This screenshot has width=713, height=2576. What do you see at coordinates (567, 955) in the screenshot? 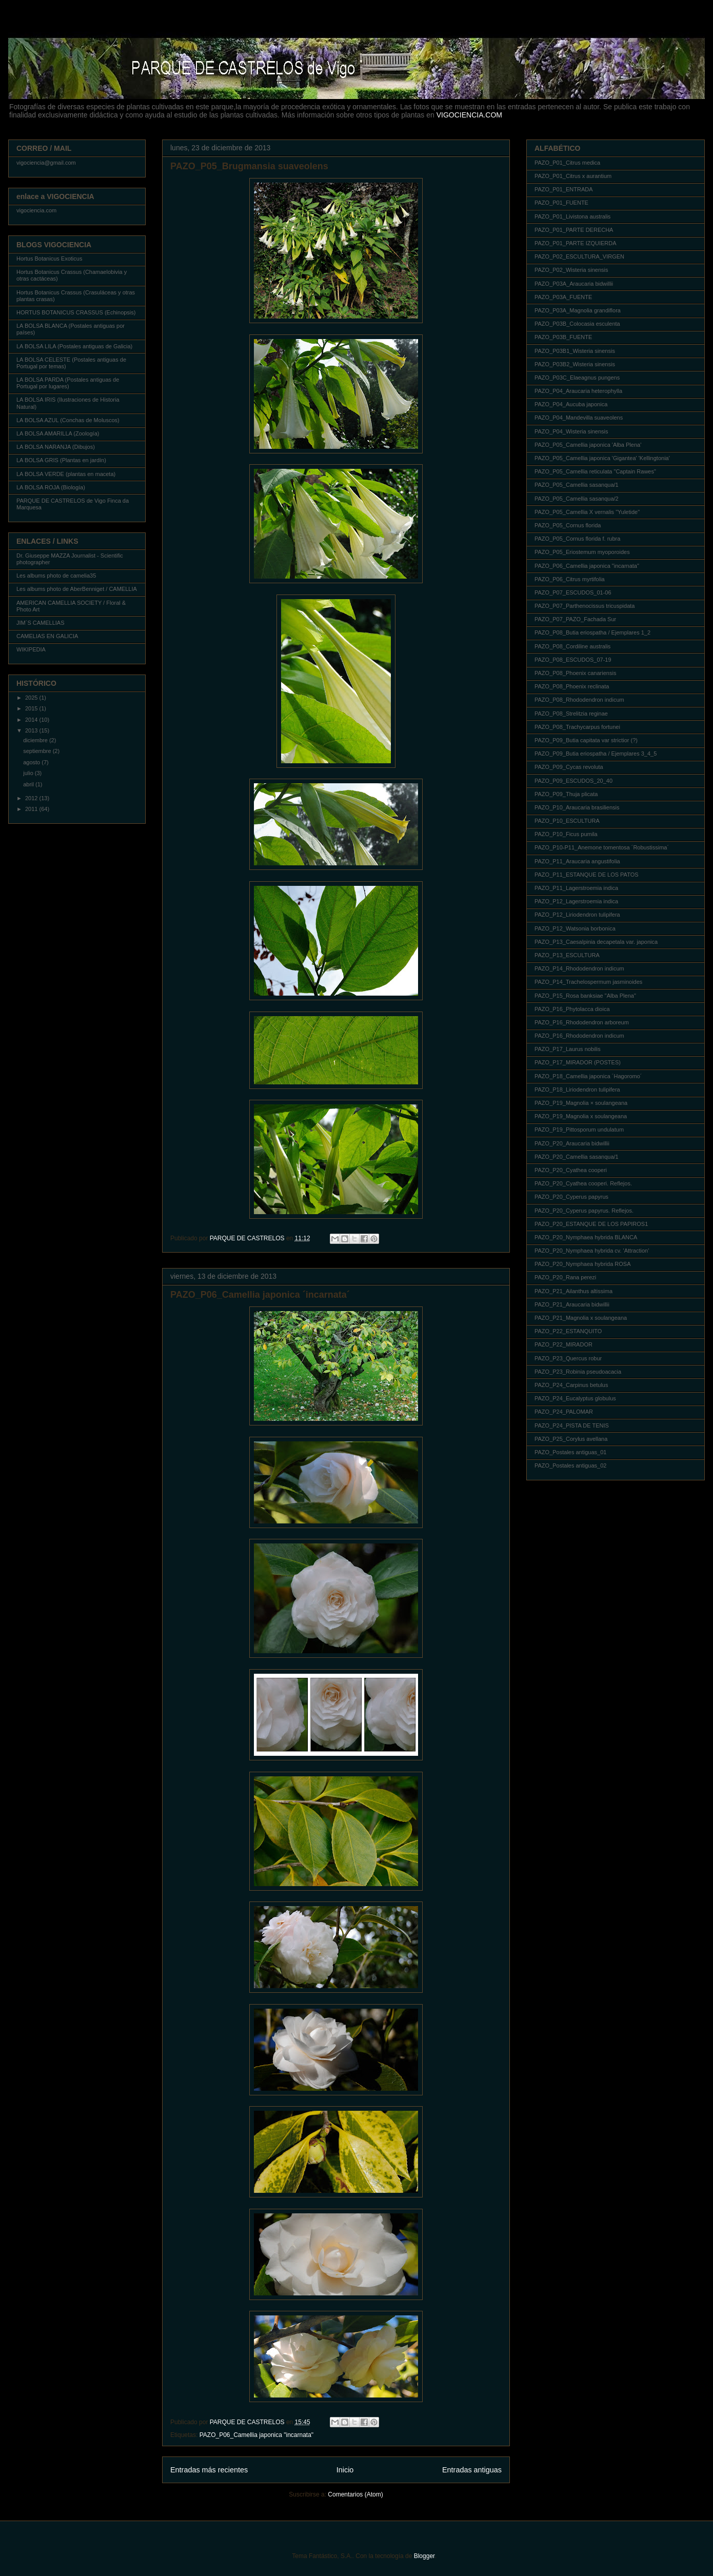
I see `PAZO_P13_ESCULTURA` at bounding box center [567, 955].